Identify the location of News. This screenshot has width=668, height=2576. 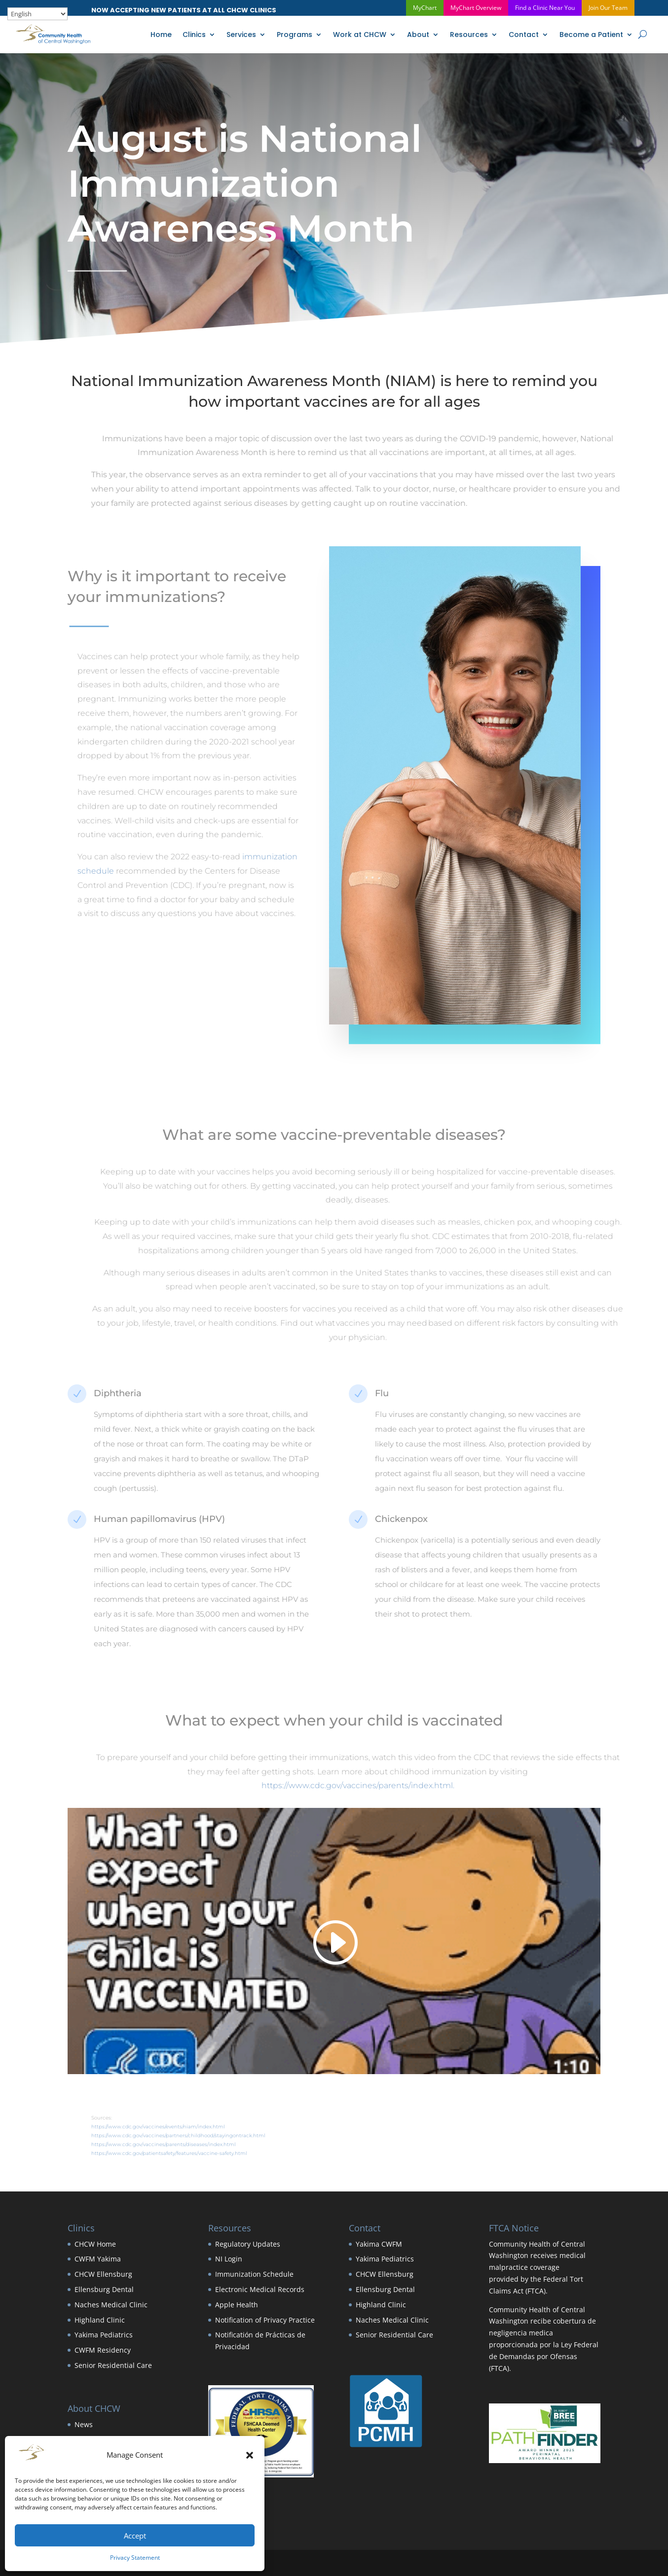
(83, 2424).